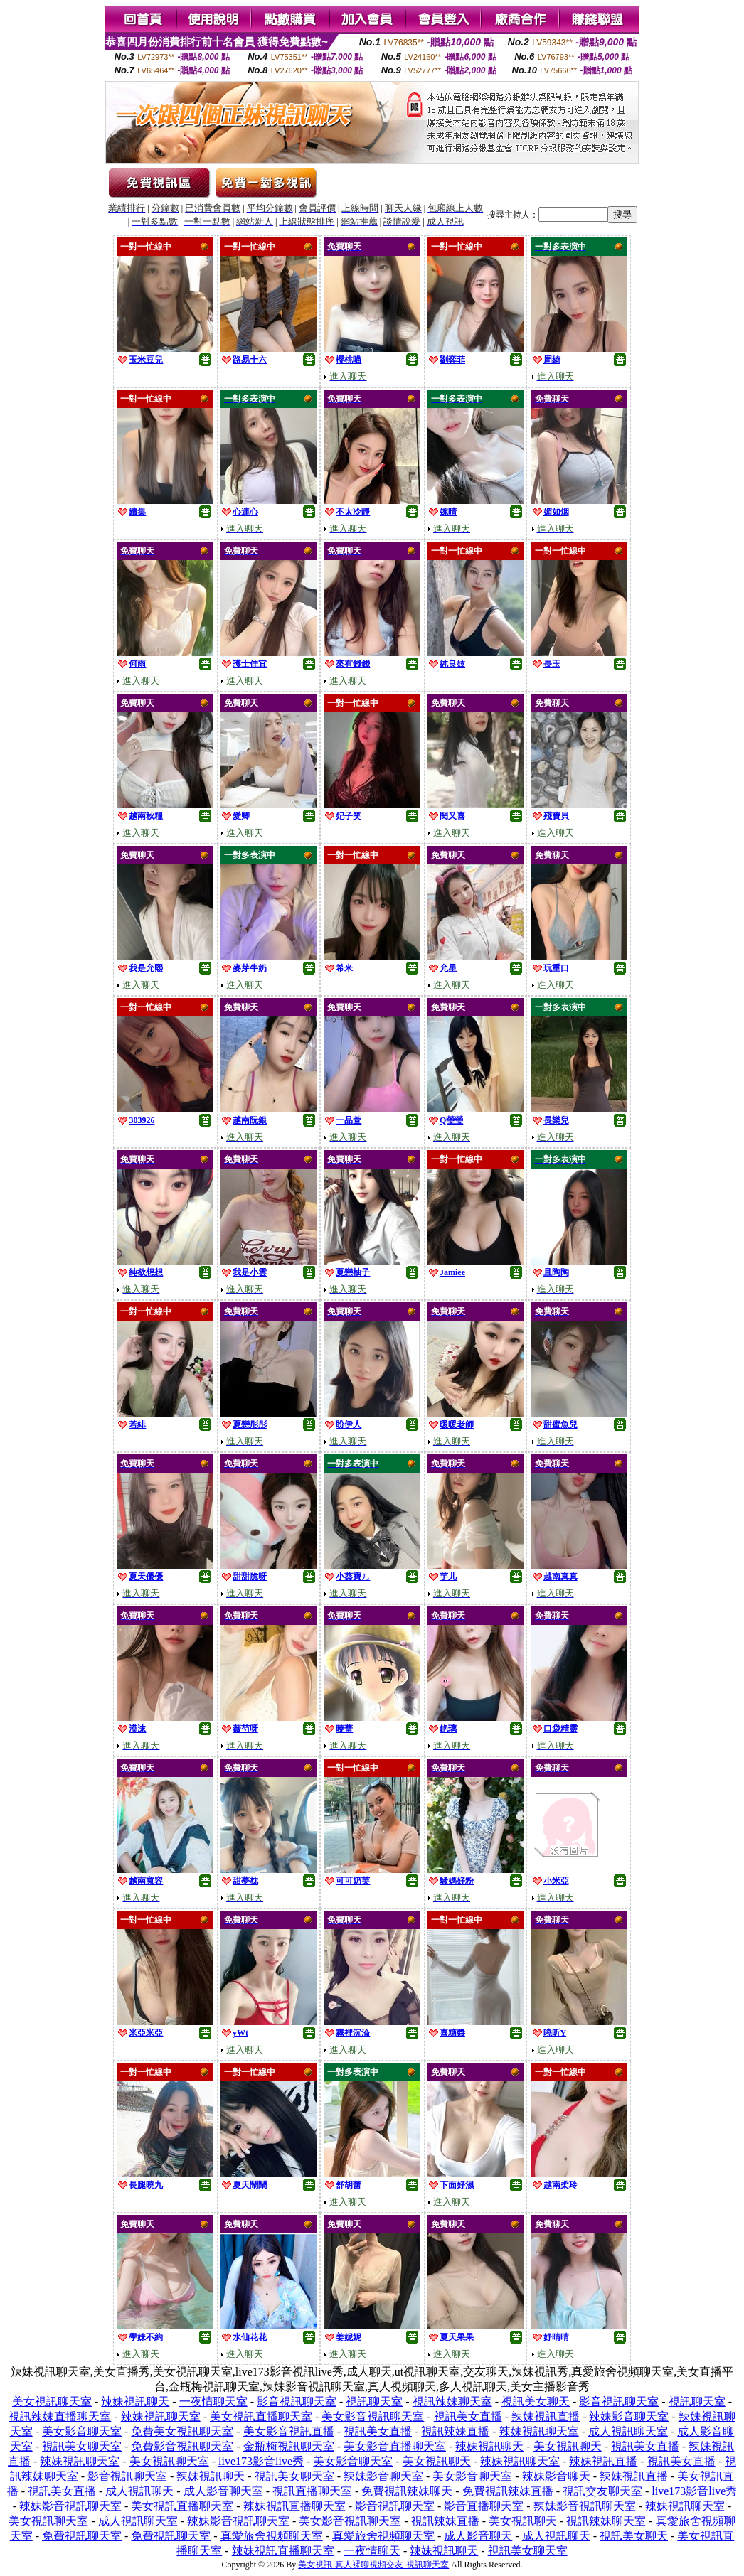 The image size is (744, 2576). I want to click on 一夜情聊天室, so click(213, 2401).